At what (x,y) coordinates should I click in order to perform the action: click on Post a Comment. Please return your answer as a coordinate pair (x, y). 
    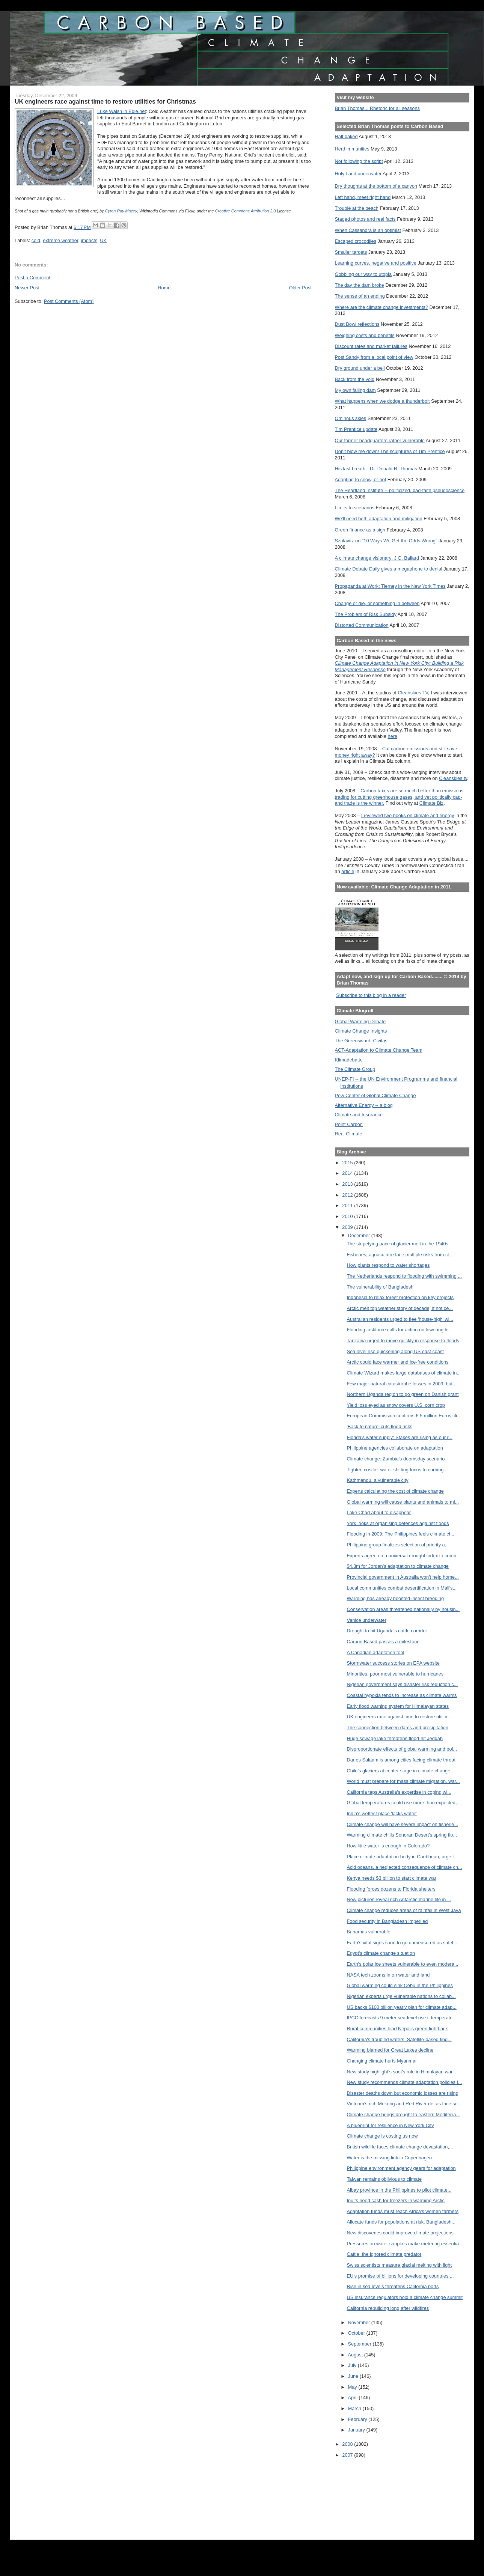
    Looking at the image, I should click on (32, 277).